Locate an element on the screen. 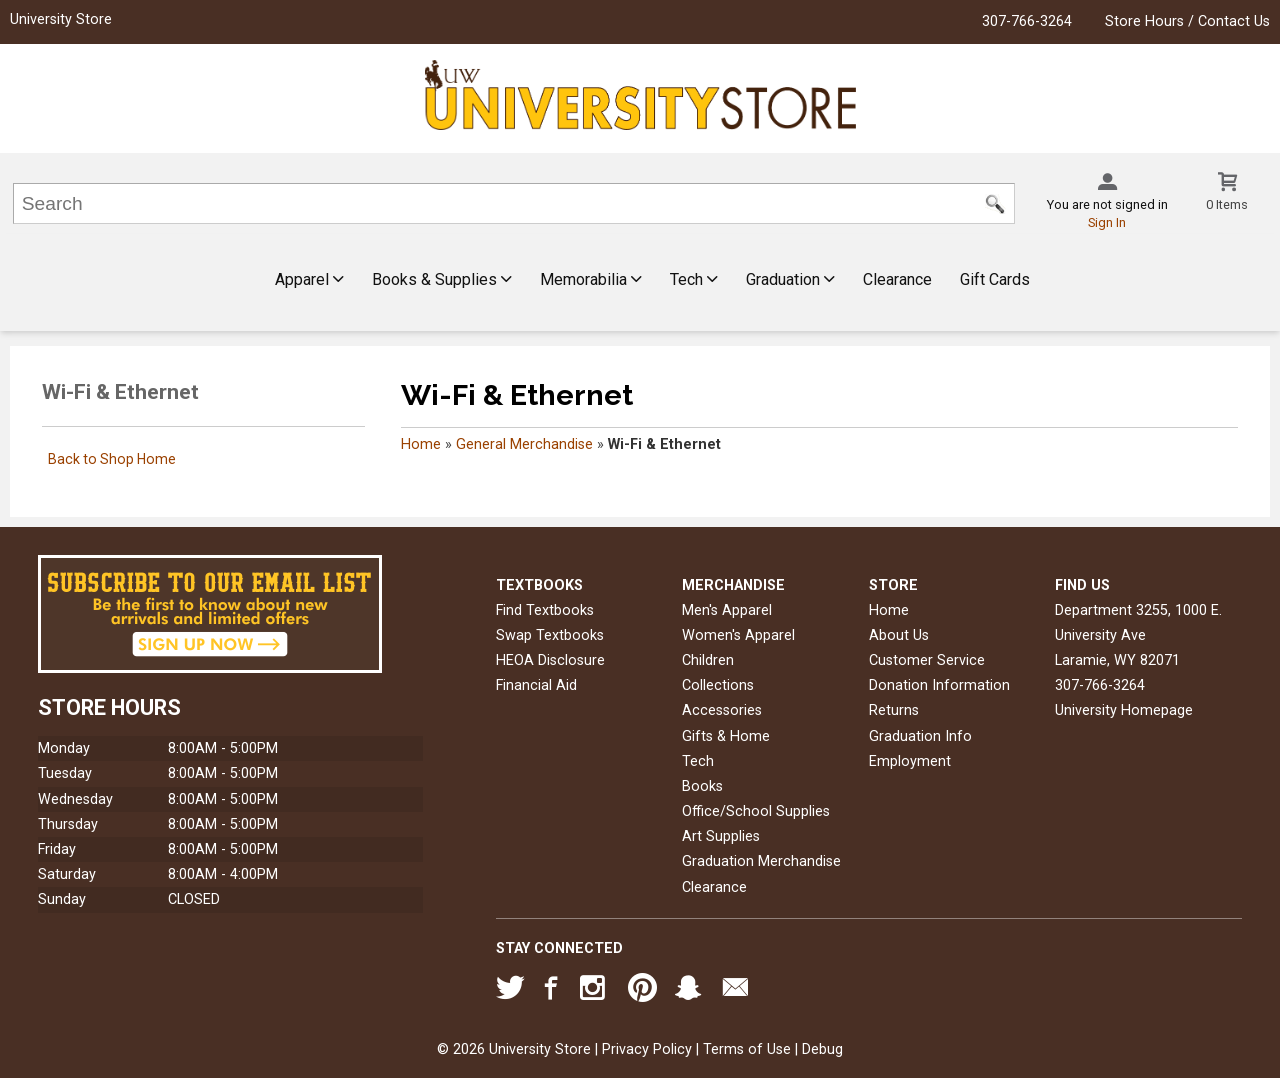 This screenshot has width=1280, height=1078. 307-766-3264 is located at coordinates (1027, 21).